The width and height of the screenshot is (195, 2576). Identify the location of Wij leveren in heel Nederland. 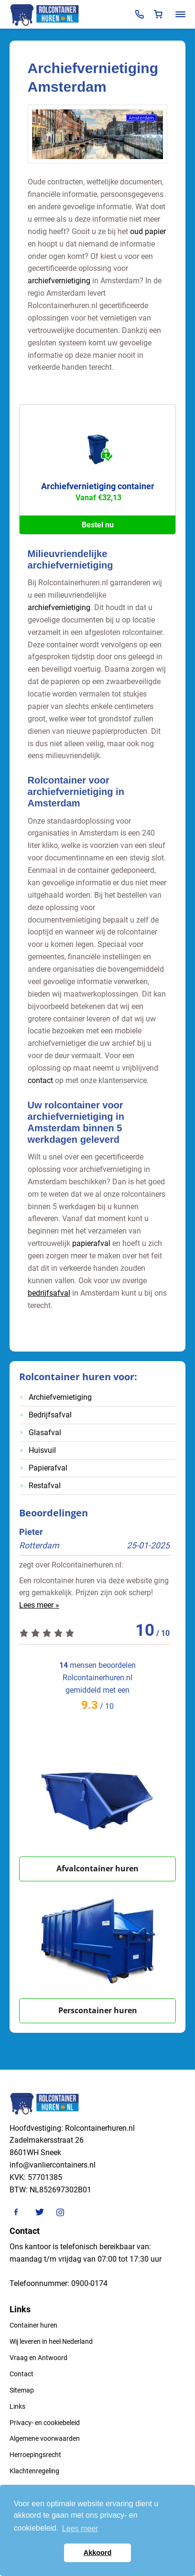
(51, 2341).